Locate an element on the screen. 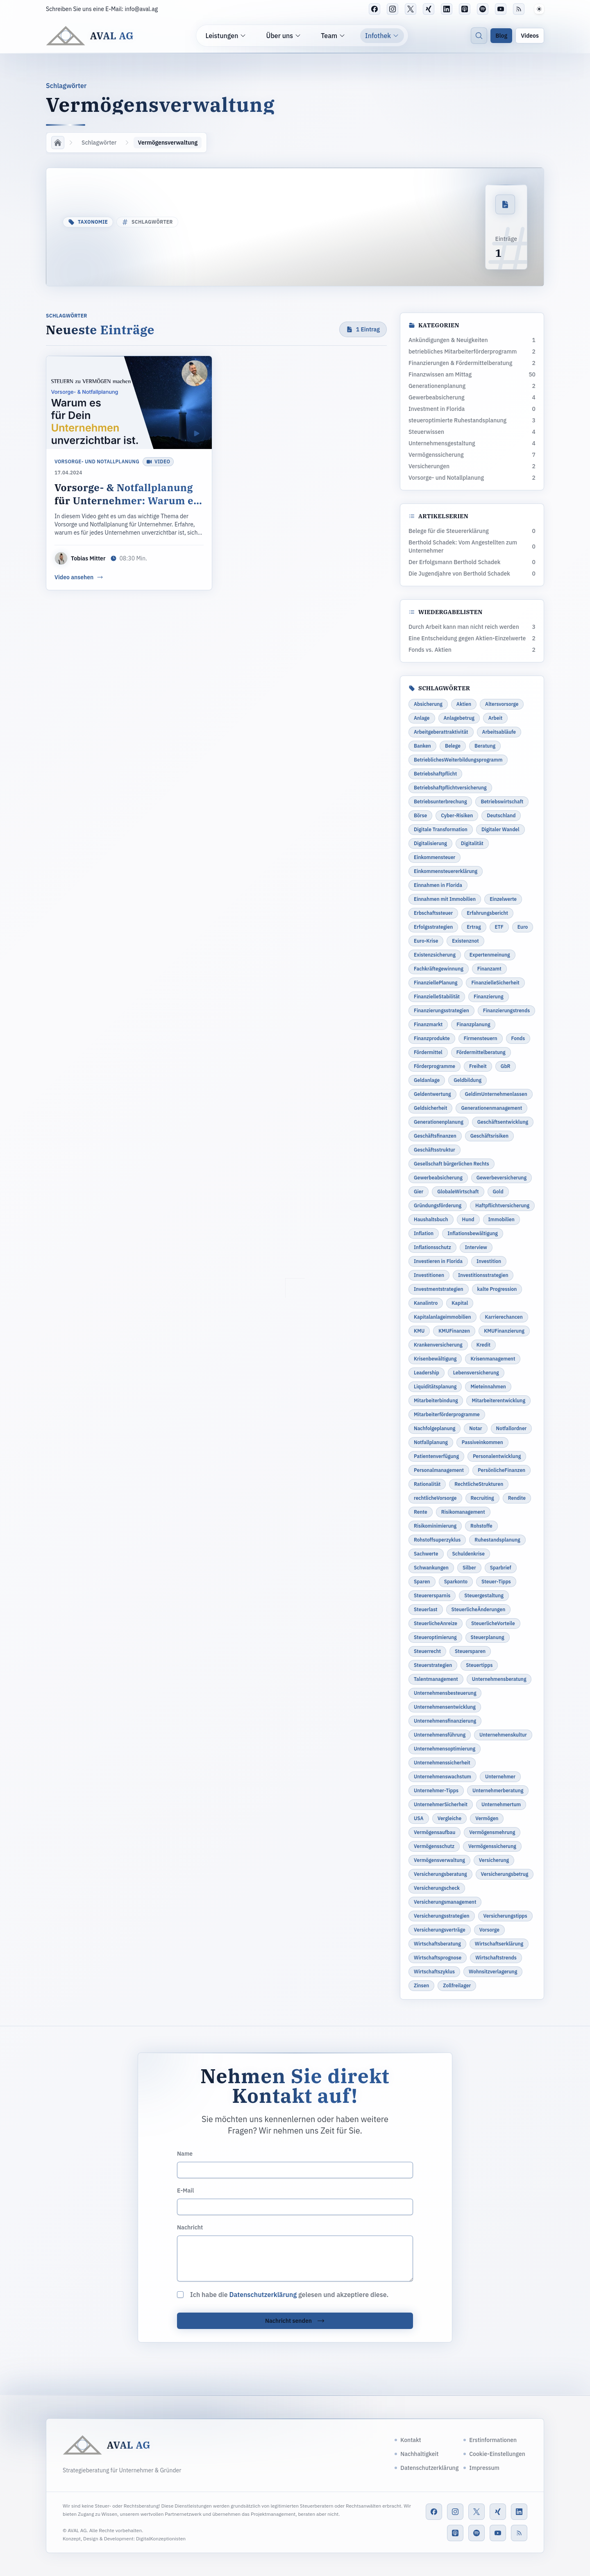 This screenshot has width=590, height=2576. Finanzprodukte is located at coordinates (432, 1038).